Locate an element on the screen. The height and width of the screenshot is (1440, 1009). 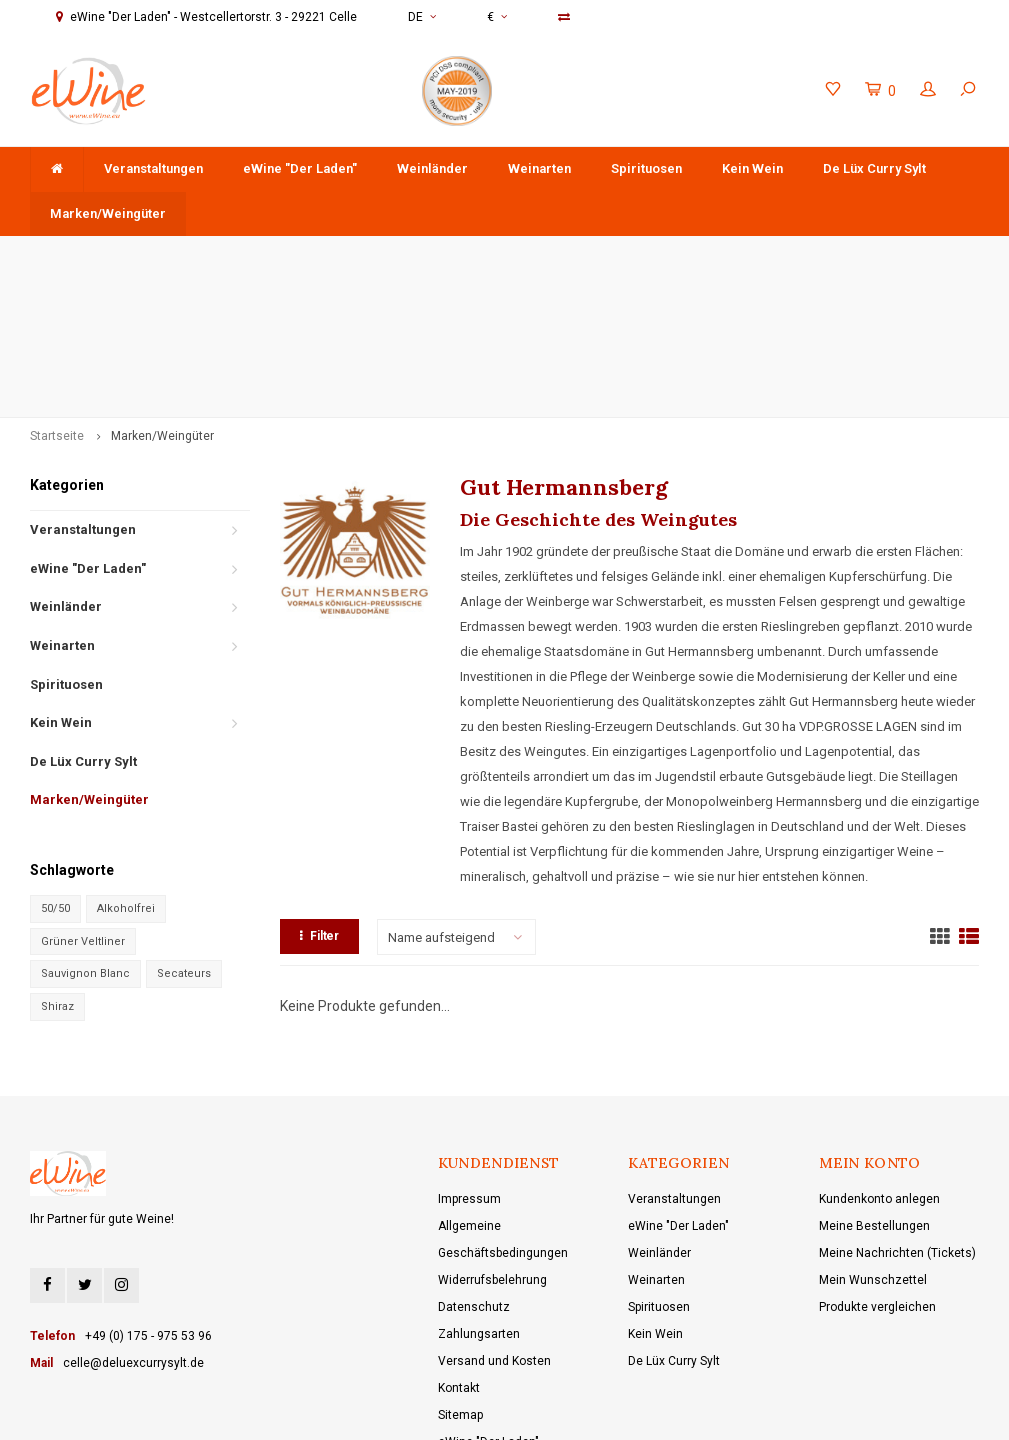
Secateurs is located at coordinates (184, 845).